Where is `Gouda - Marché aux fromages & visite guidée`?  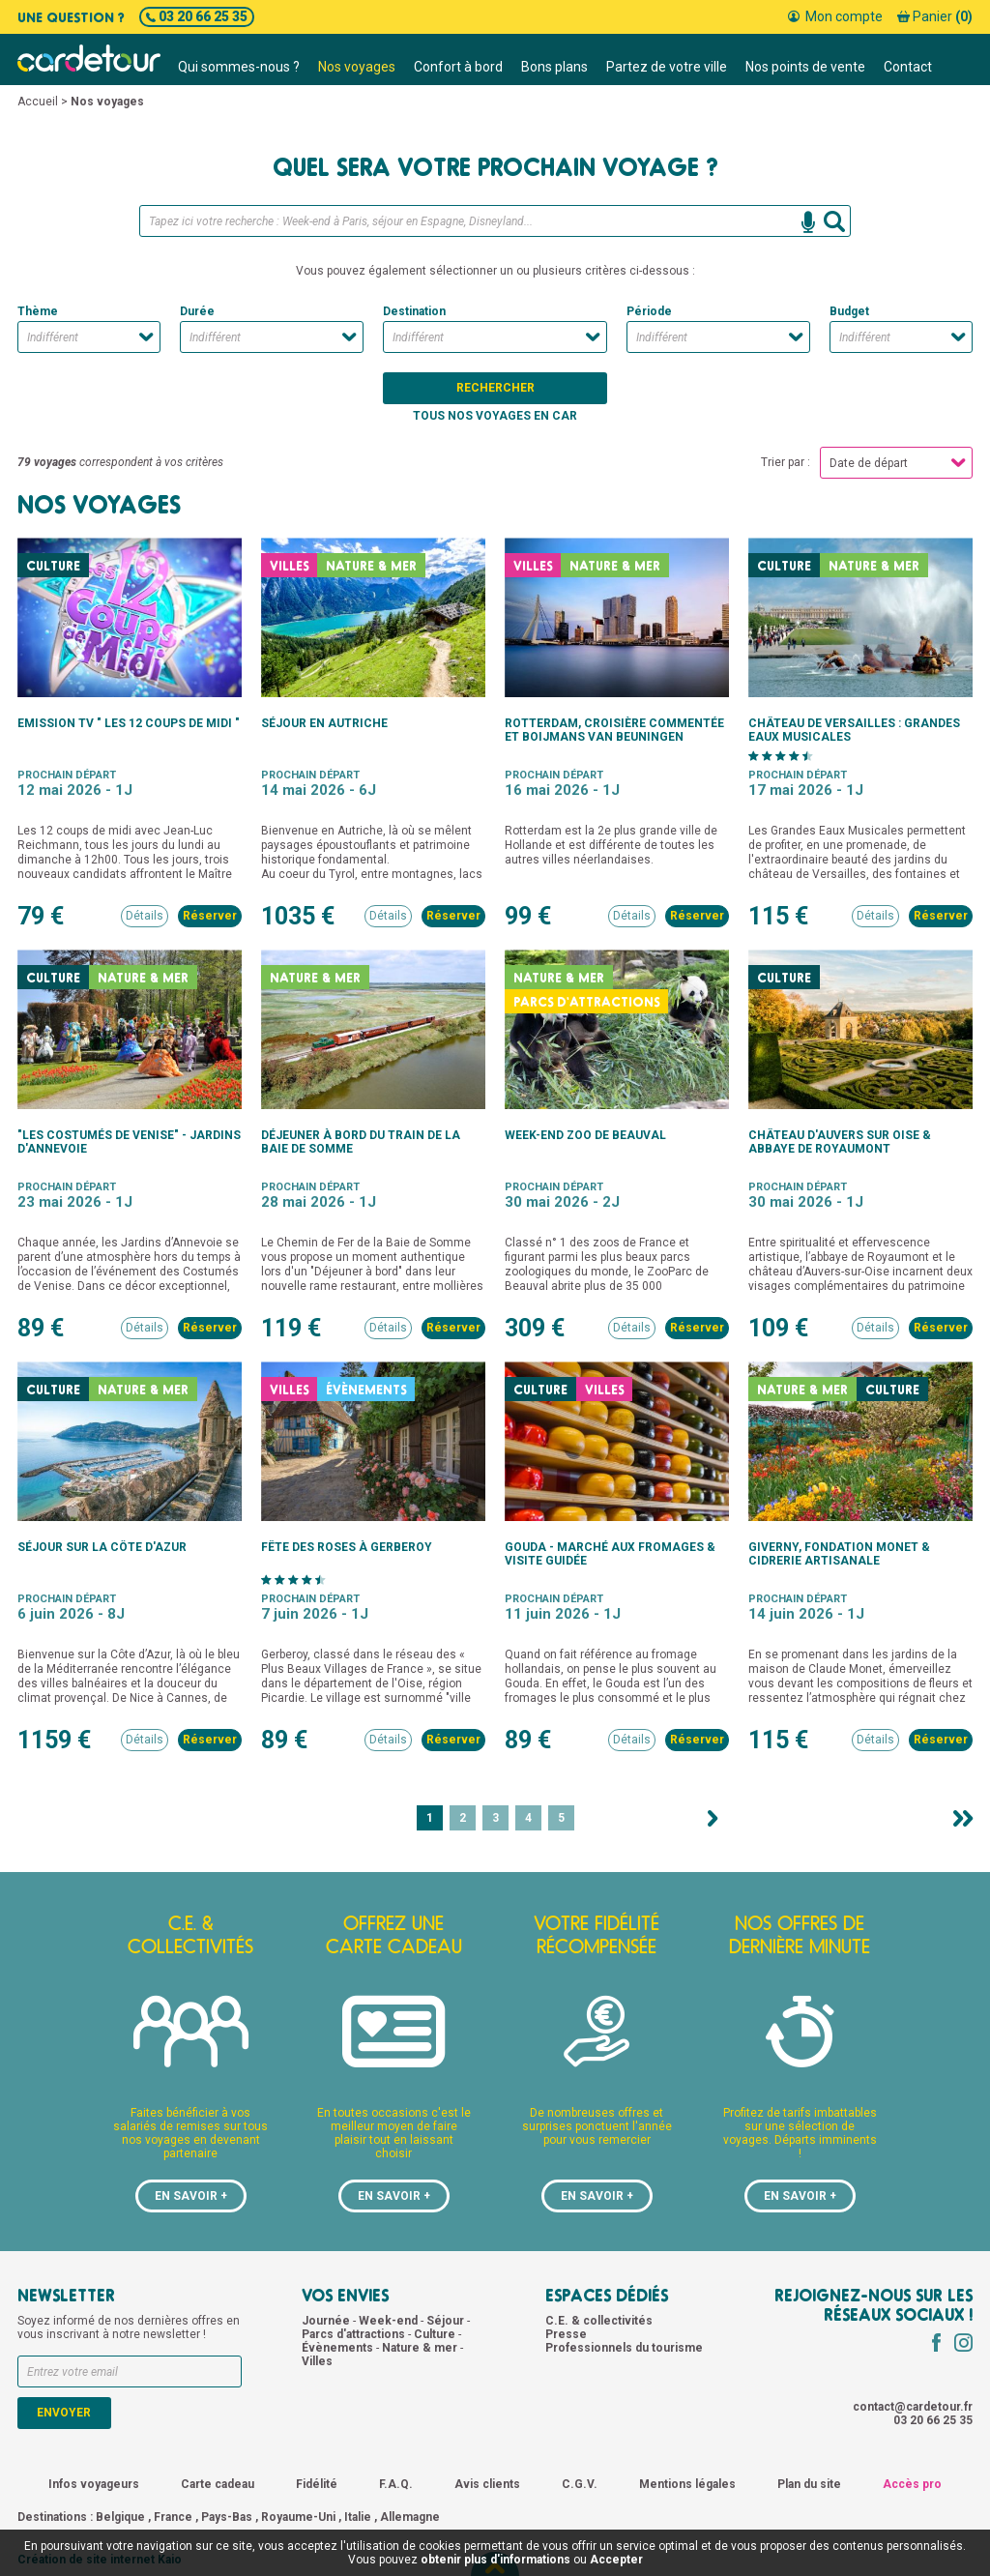 Gouda - Marché aux fromages & visite guidée is located at coordinates (610, 1553).